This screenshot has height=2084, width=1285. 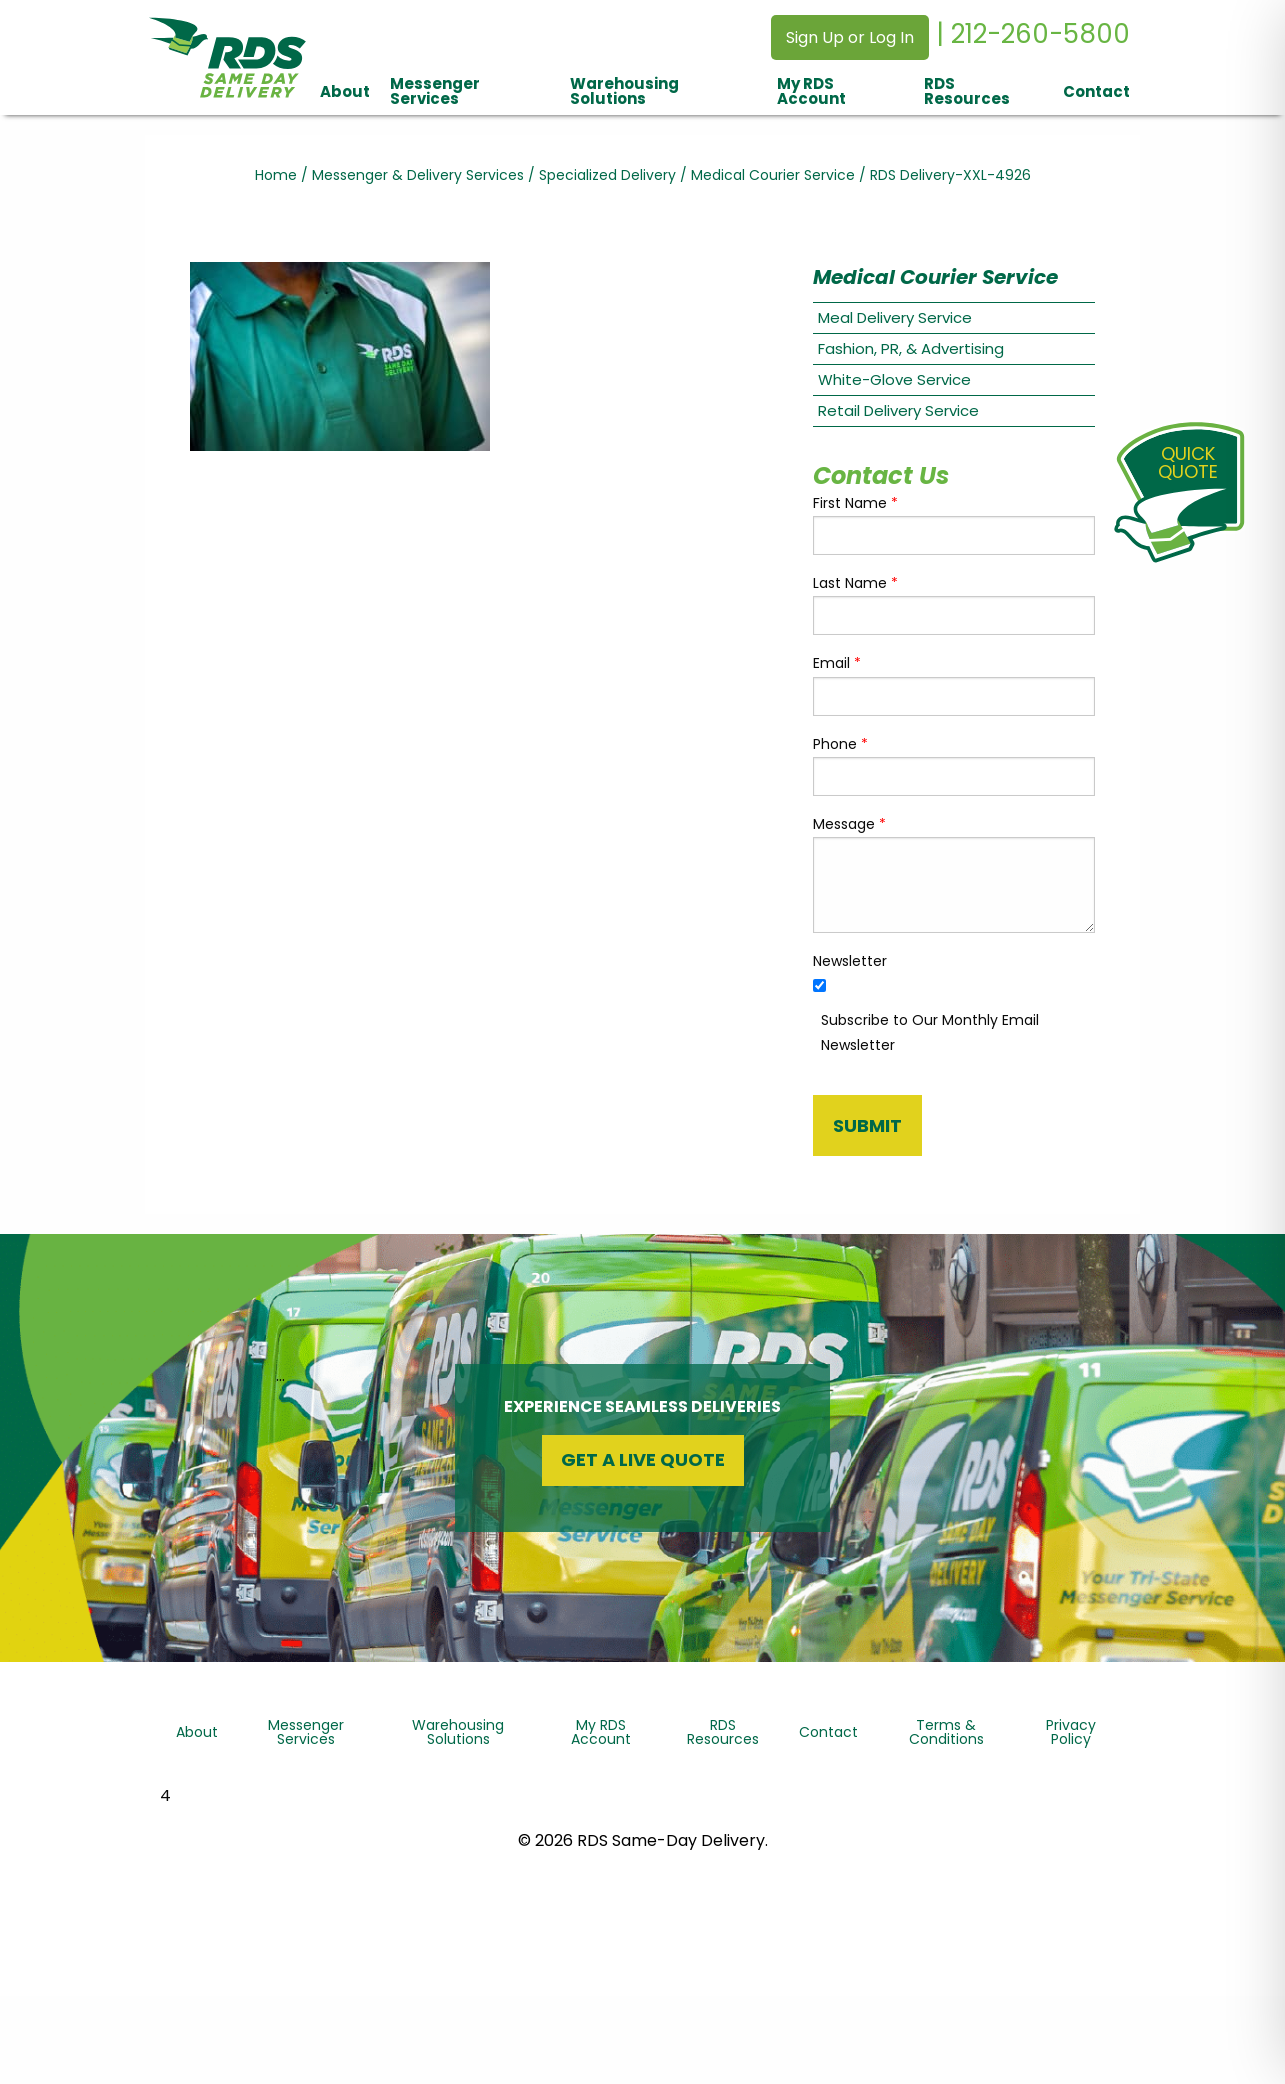 I want to click on Medical Courier Service, so click(x=773, y=175).